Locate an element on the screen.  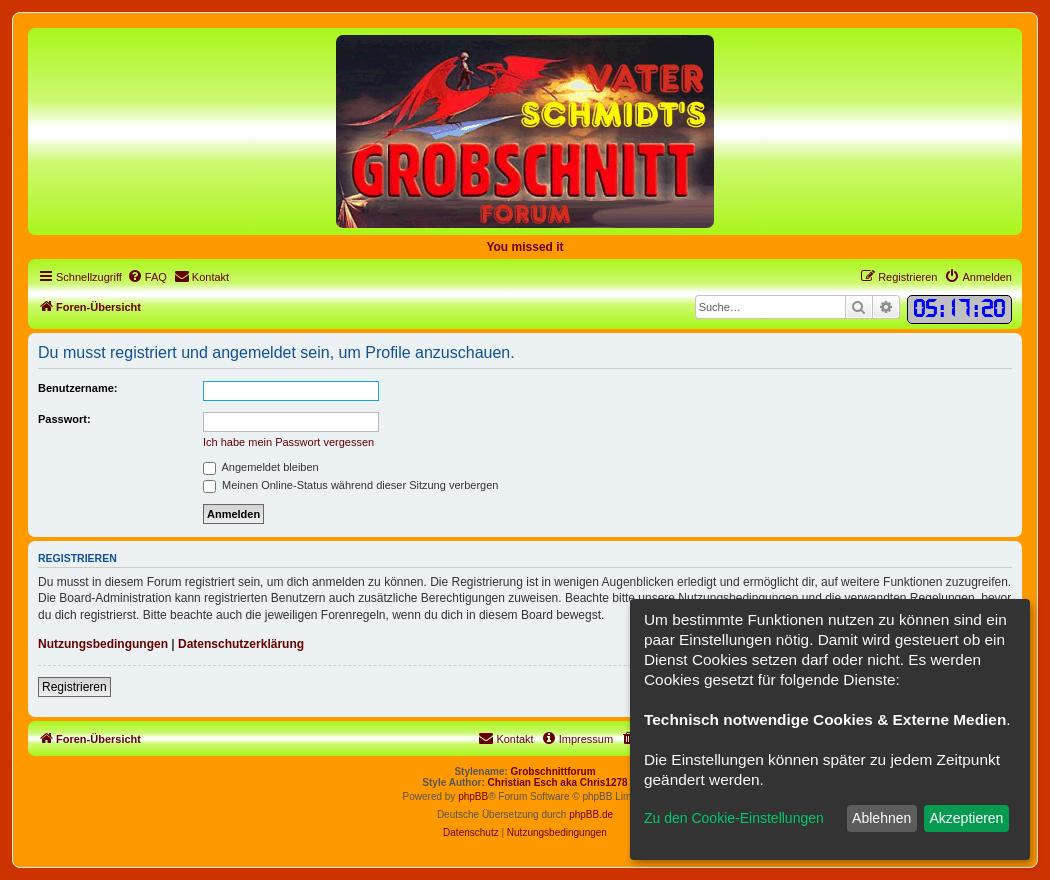
Benutzername: is located at coordinates (77, 388).